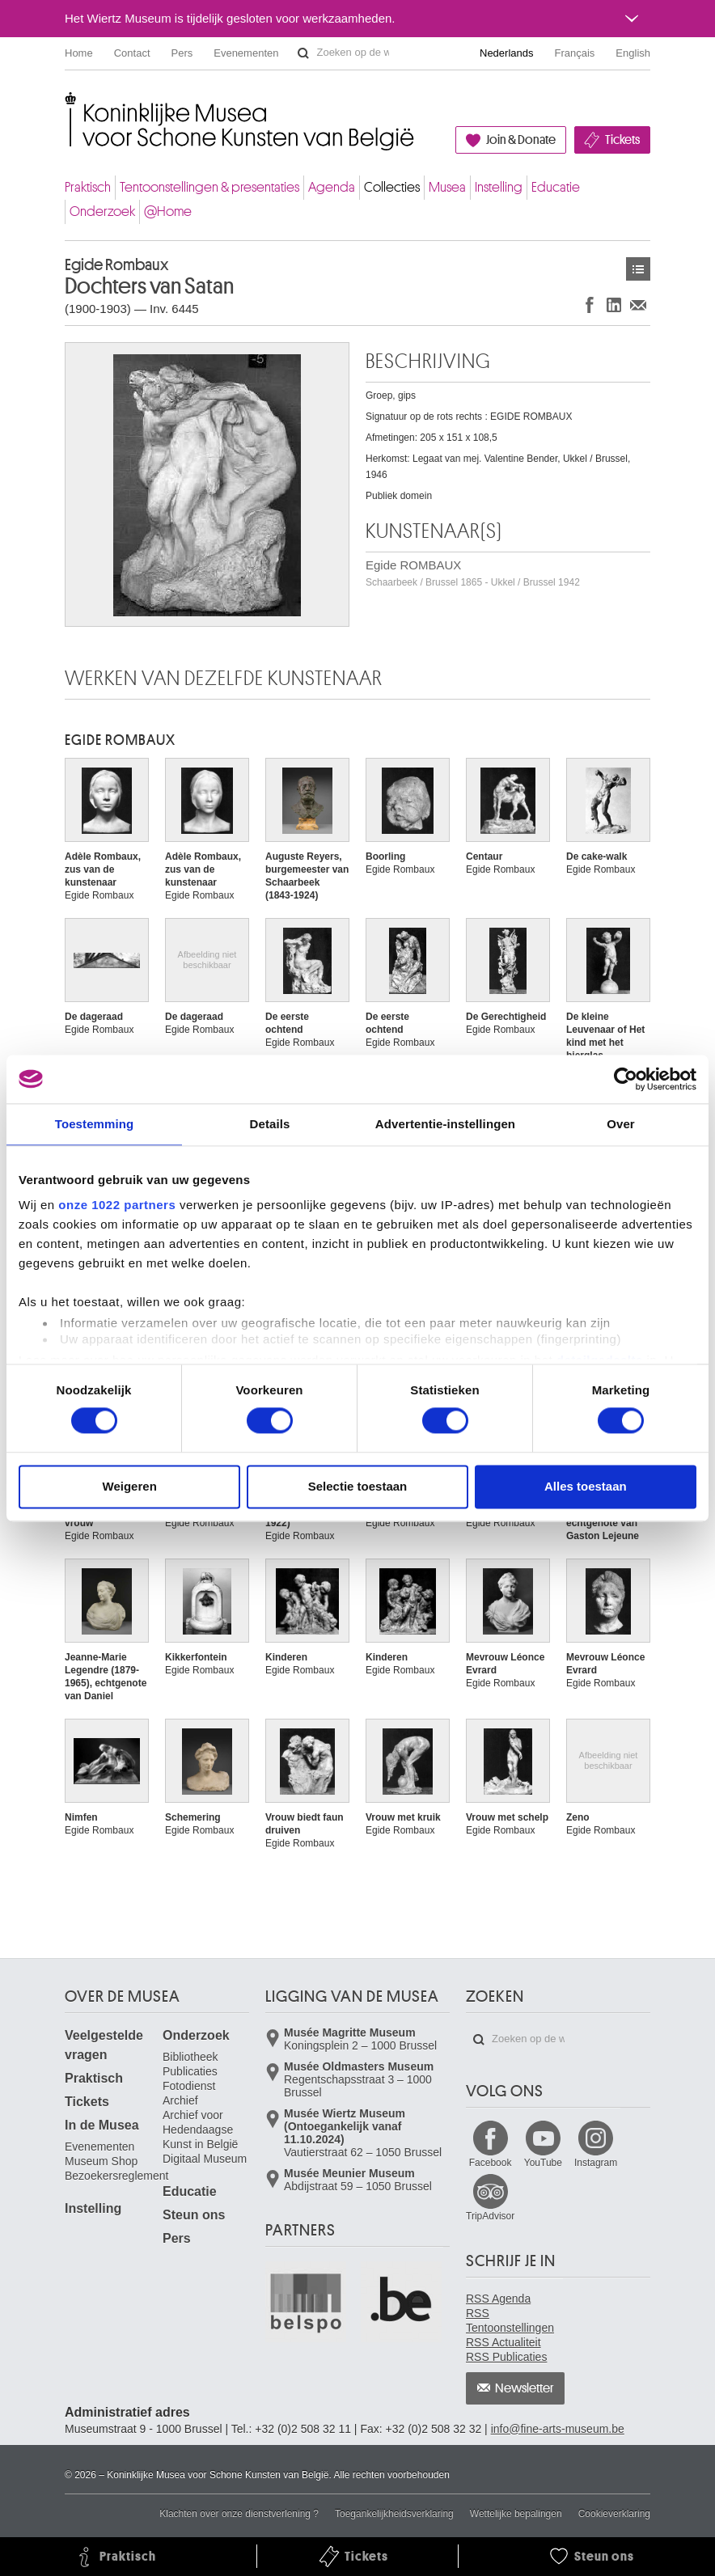 The height and width of the screenshot is (2576, 715). Describe the element at coordinates (445, 1124) in the screenshot. I see `Advertentie-instellingen [tab]` at that location.